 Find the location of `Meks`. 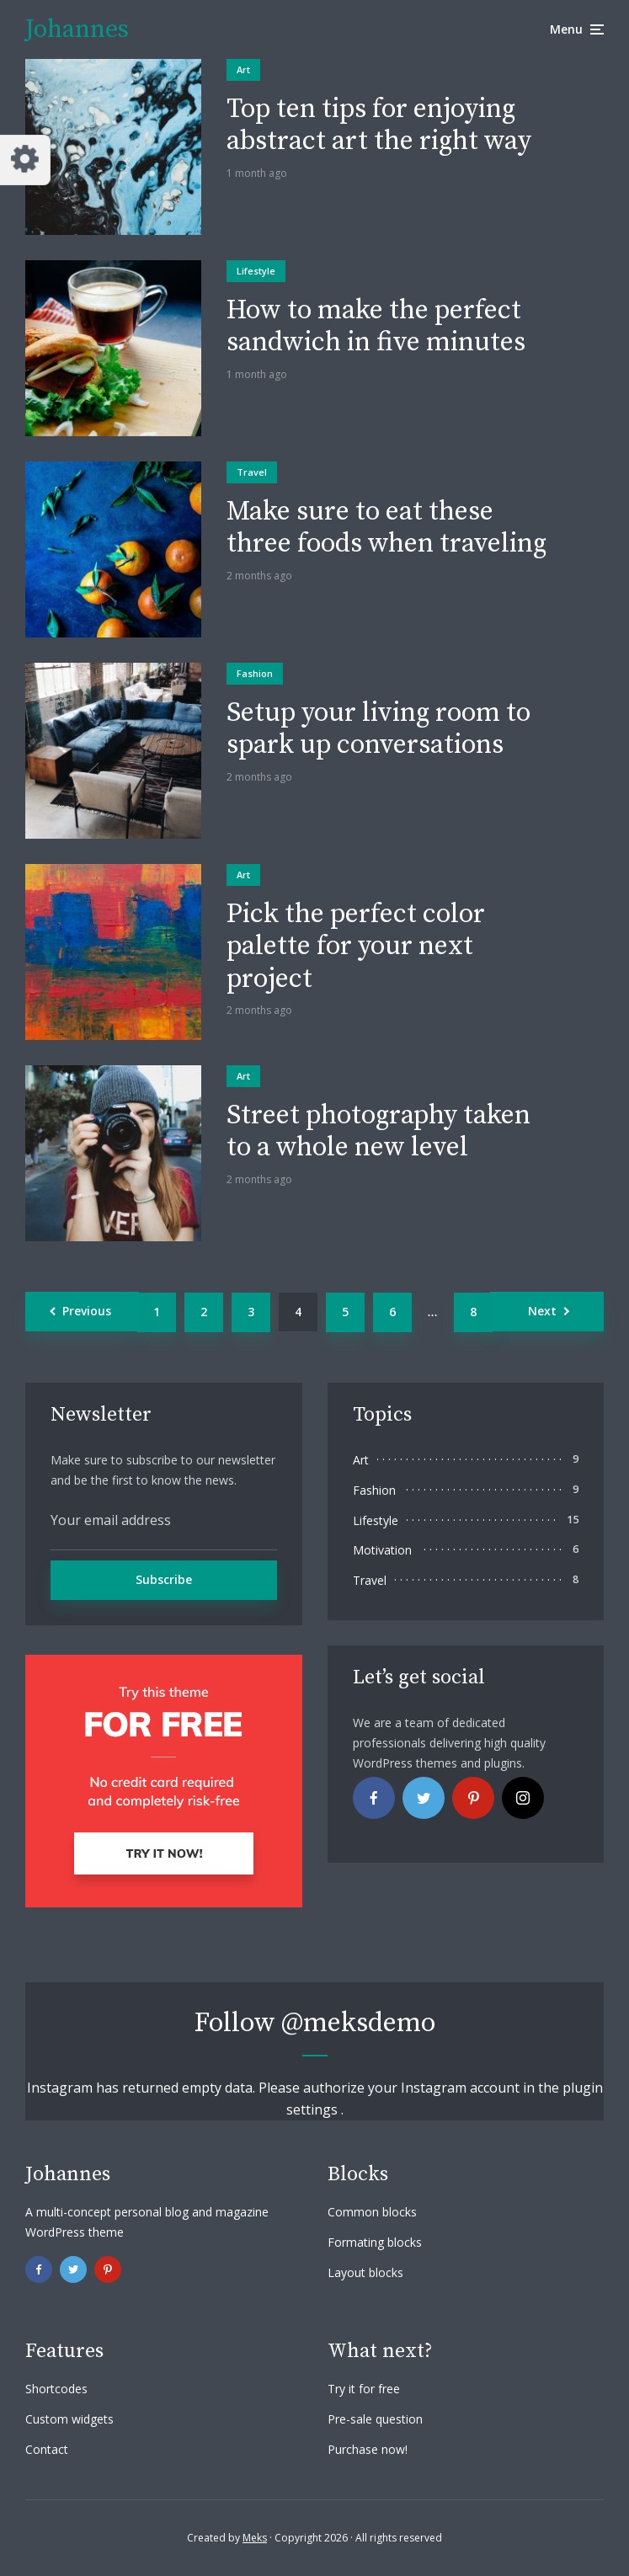

Meks is located at coordinates (255, 2538).